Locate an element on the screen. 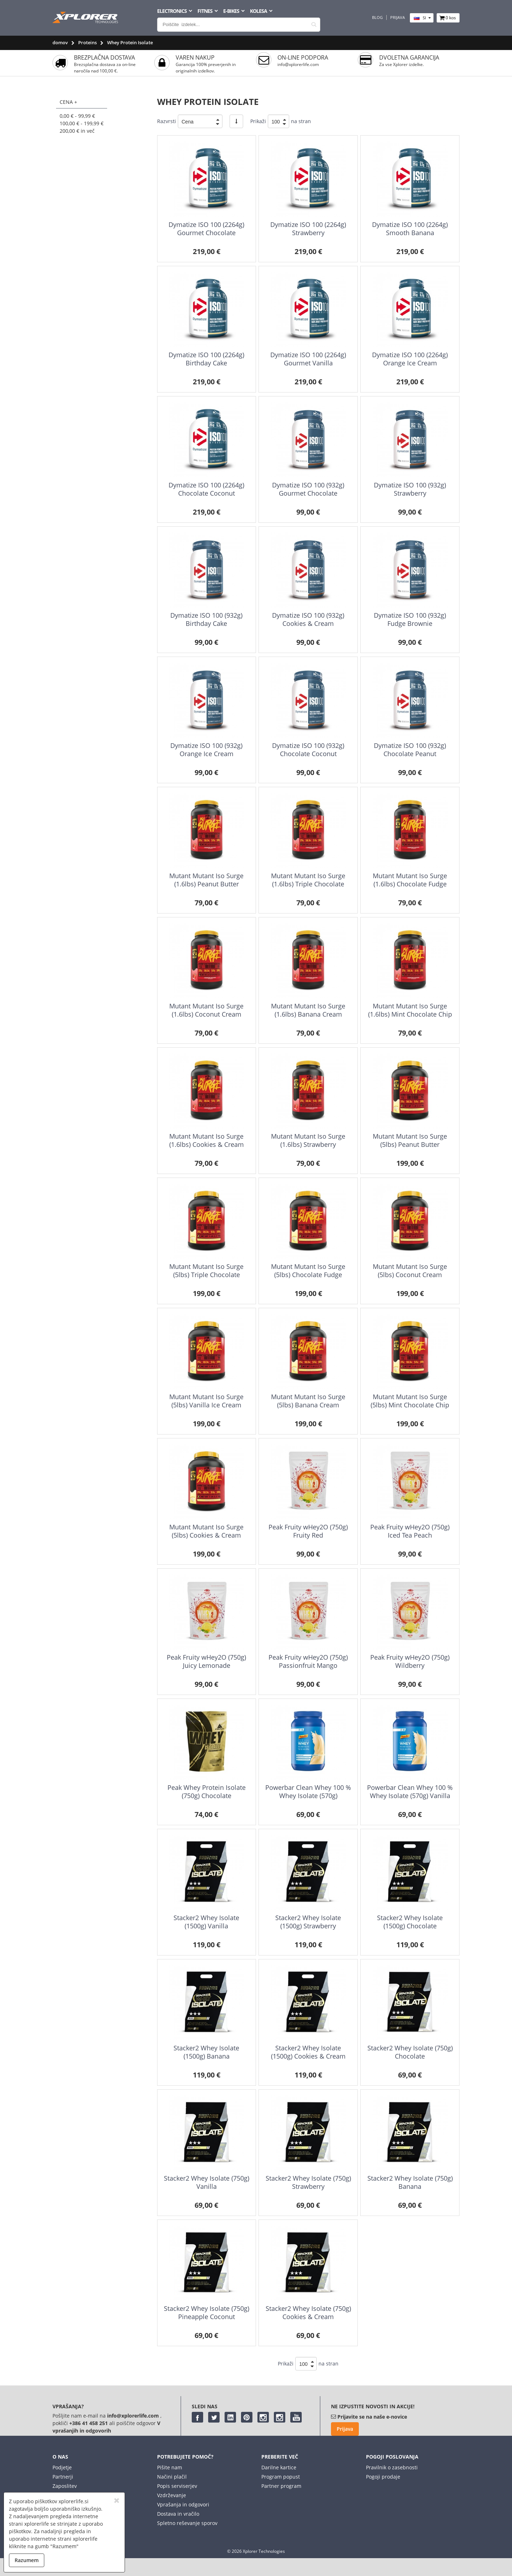 The width and height of the screenshot is (512, 2576). Dymatize ISO 100 (932g) Fudge Brownie is located at coordinates (410, 619).